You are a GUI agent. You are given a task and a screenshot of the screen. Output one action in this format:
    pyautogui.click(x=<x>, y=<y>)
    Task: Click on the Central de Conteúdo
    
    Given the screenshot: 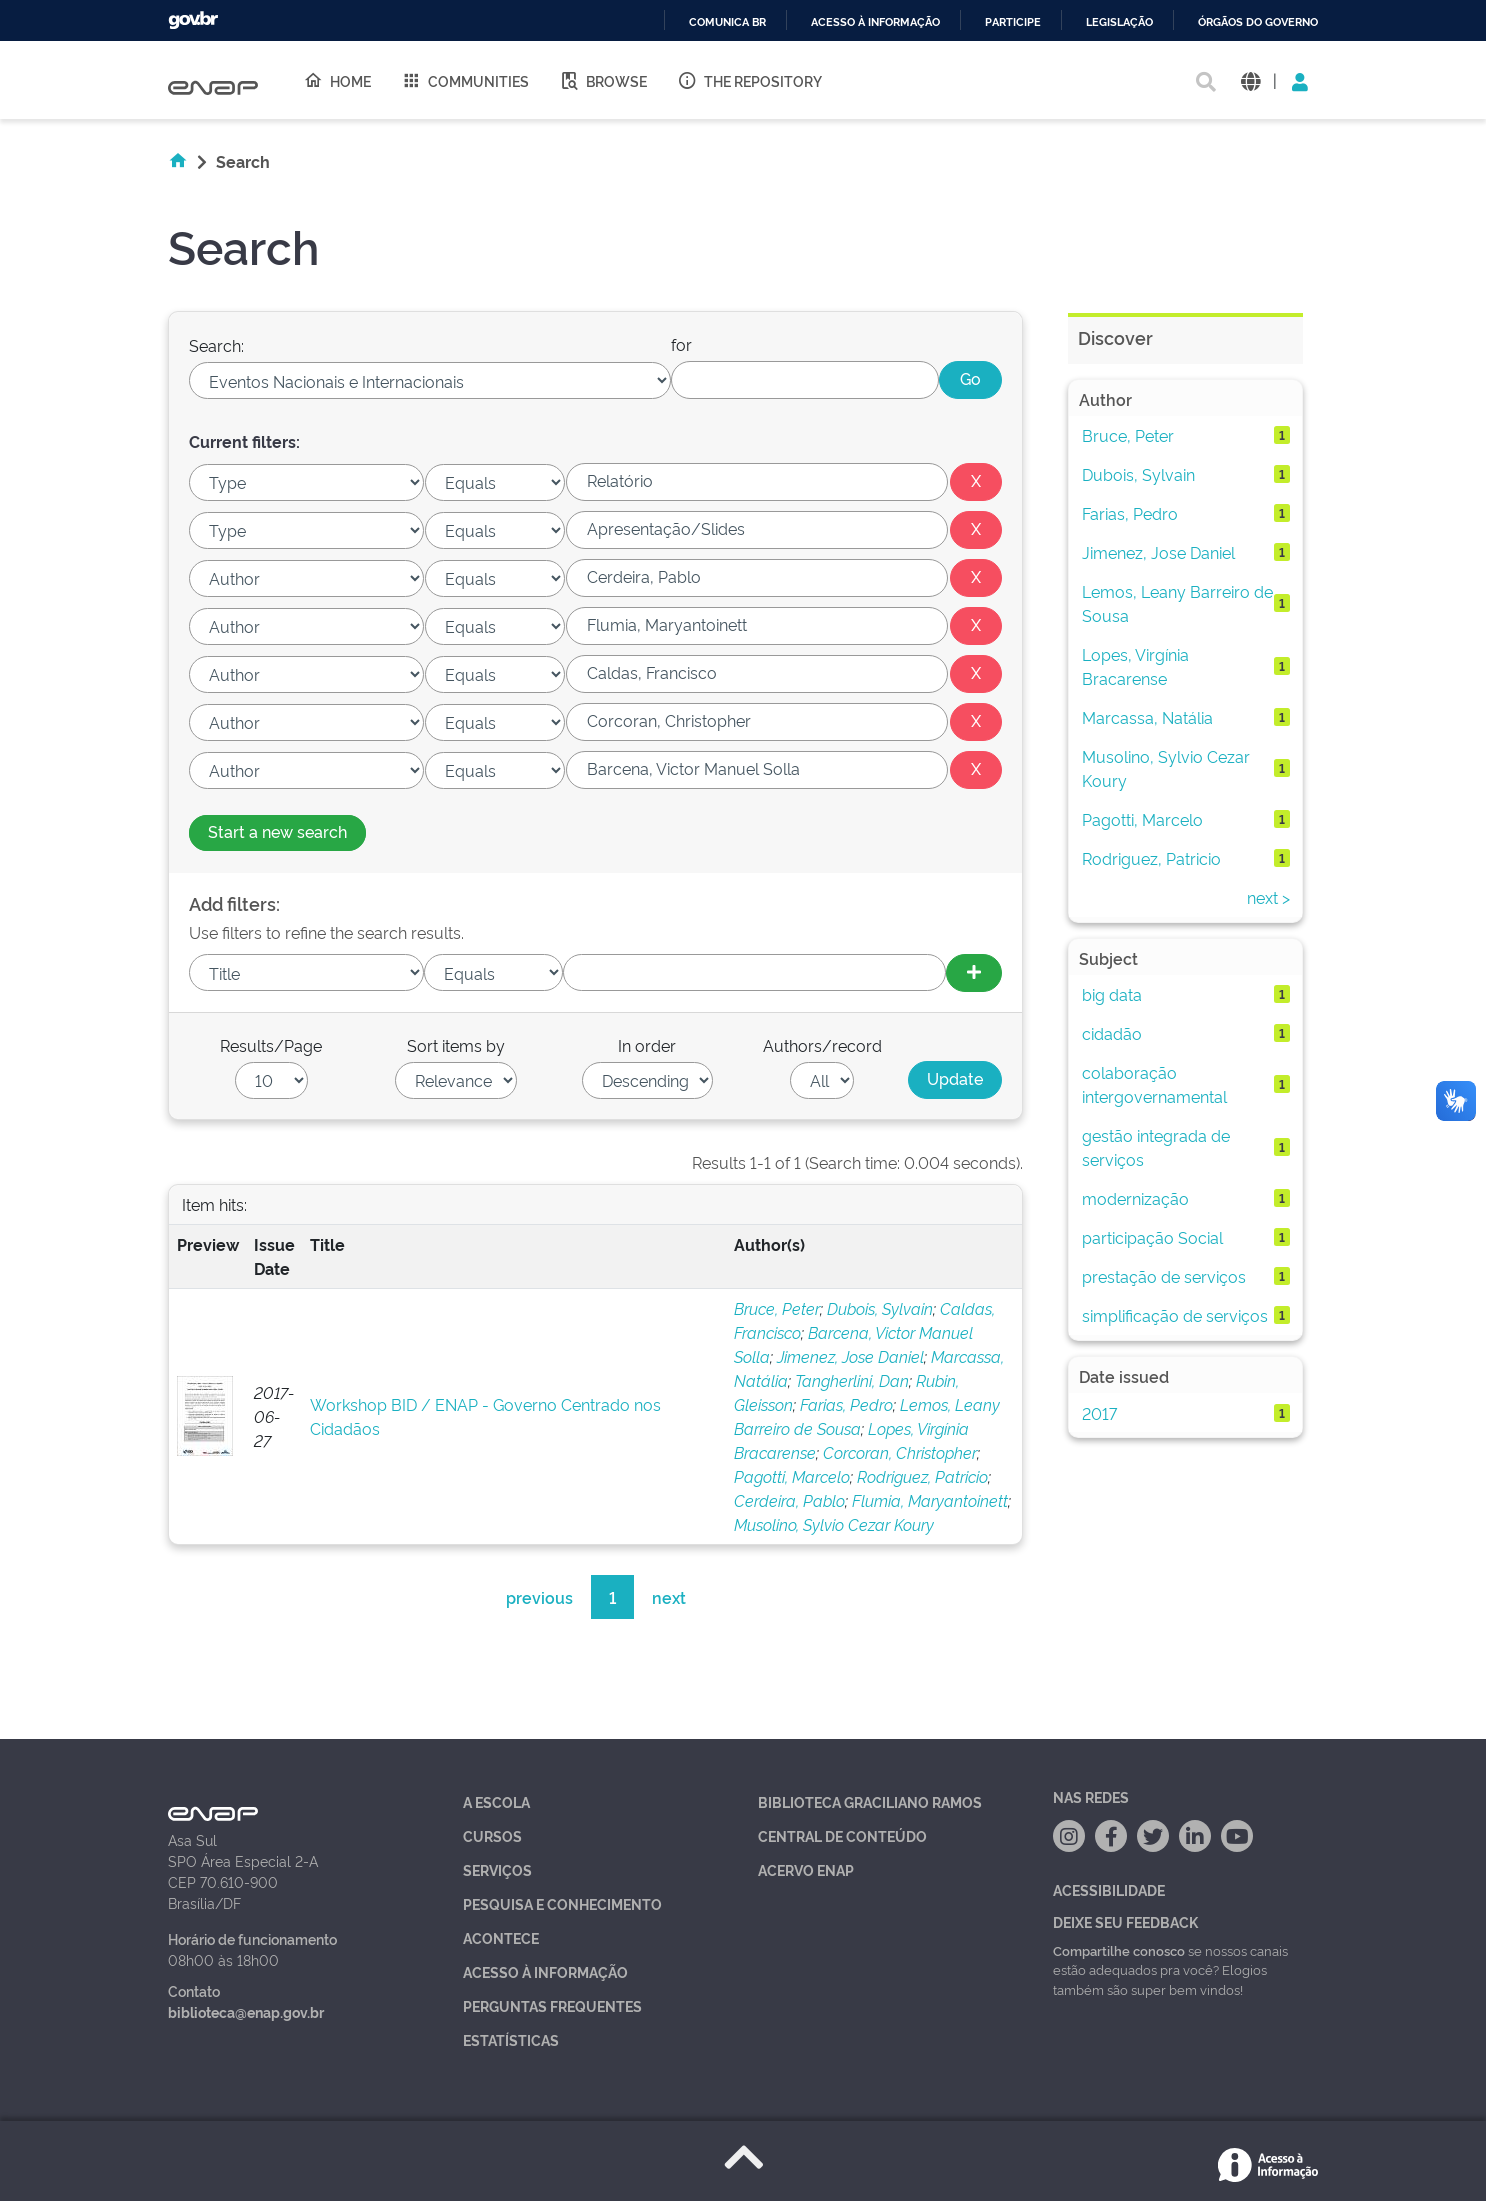 What is the action you would take?
    pyautogui.click(x=842, y=1835)
    